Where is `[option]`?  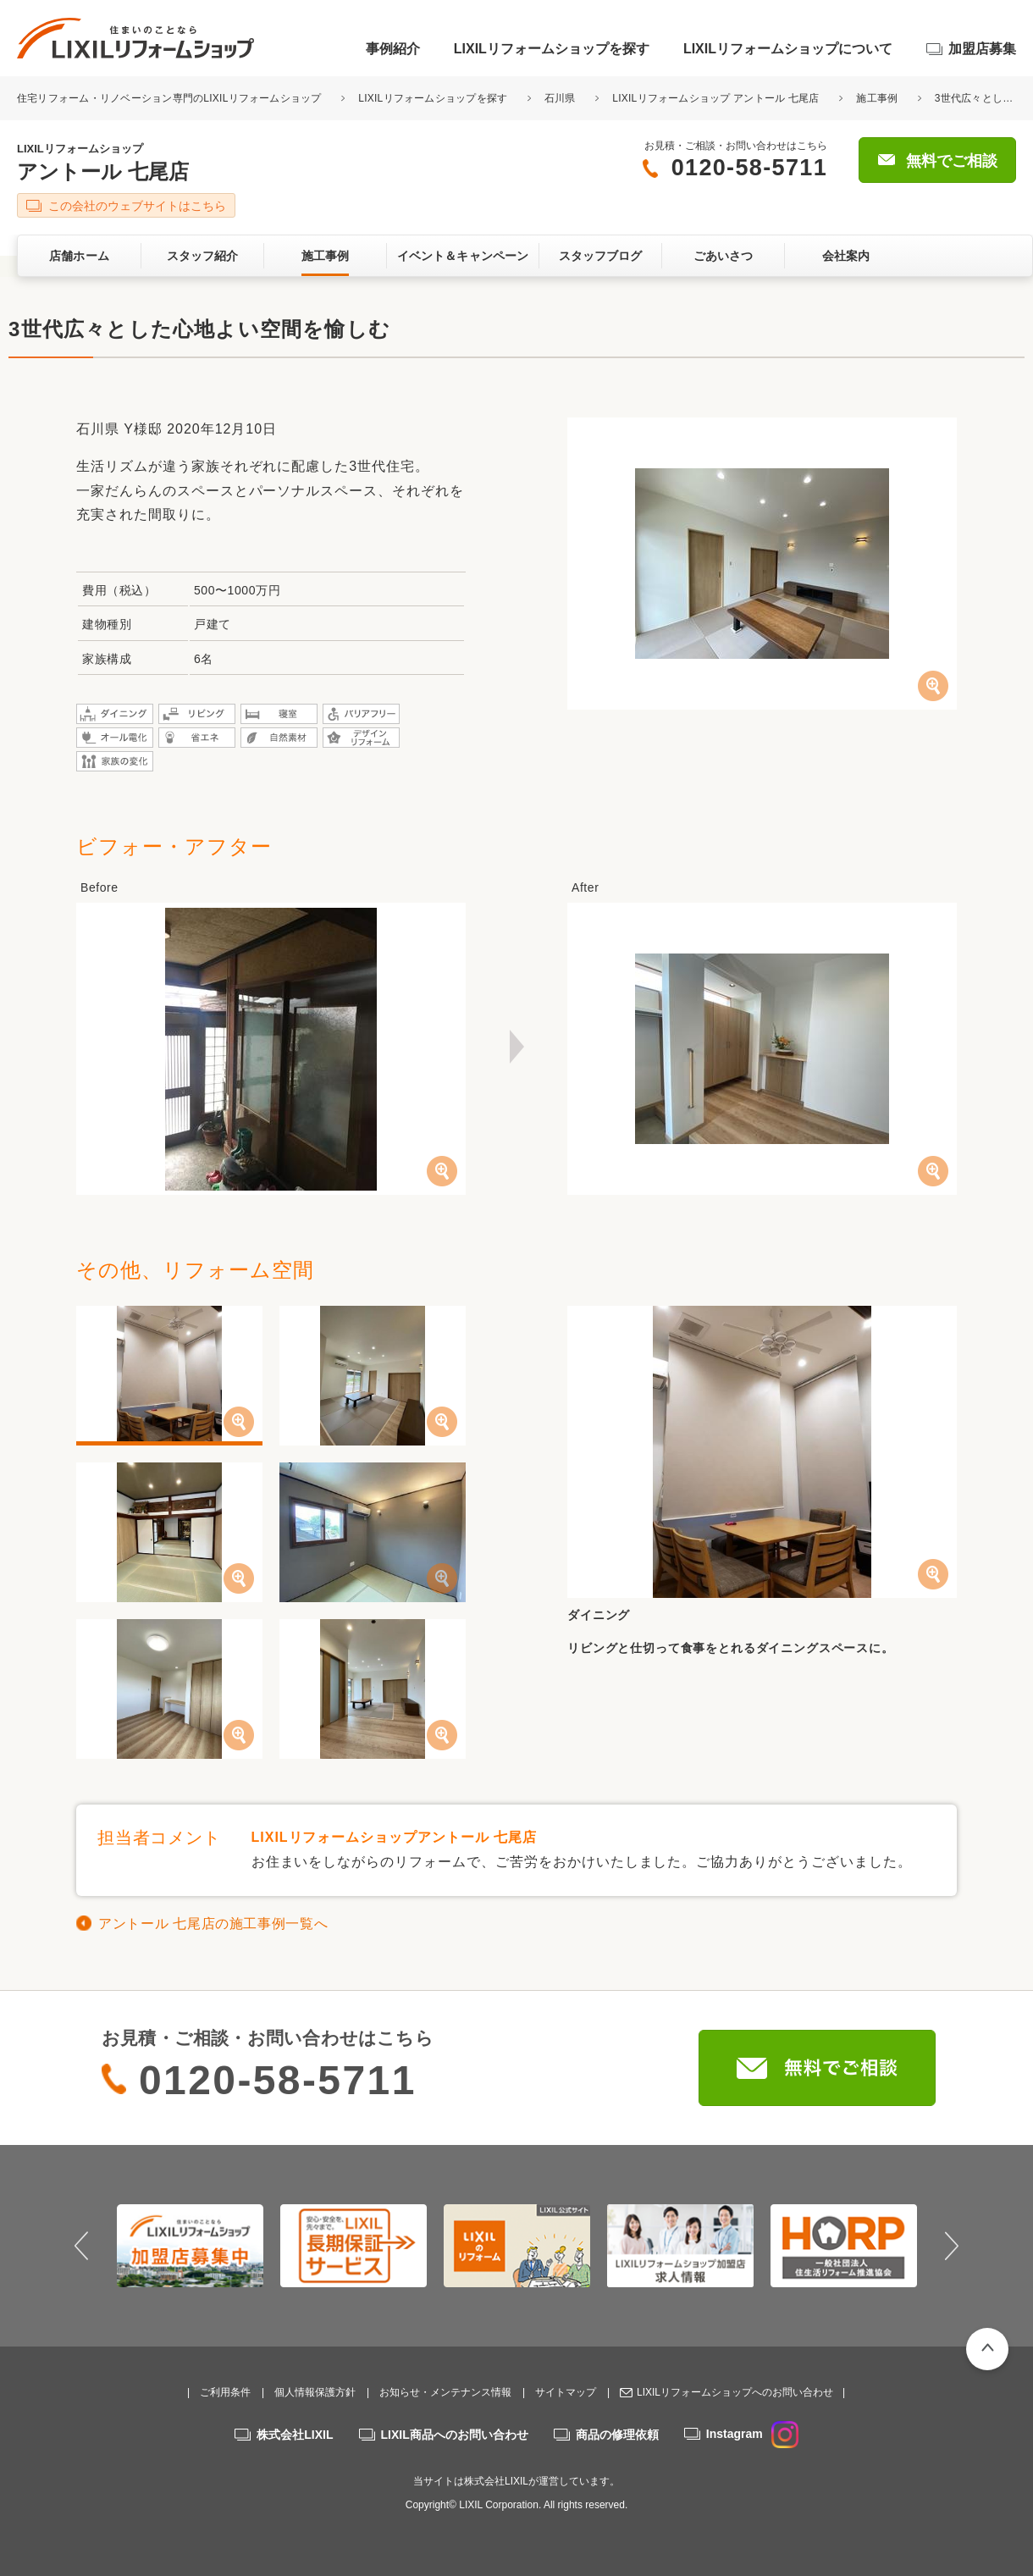 [option] is located at coordinates (190, 2245).